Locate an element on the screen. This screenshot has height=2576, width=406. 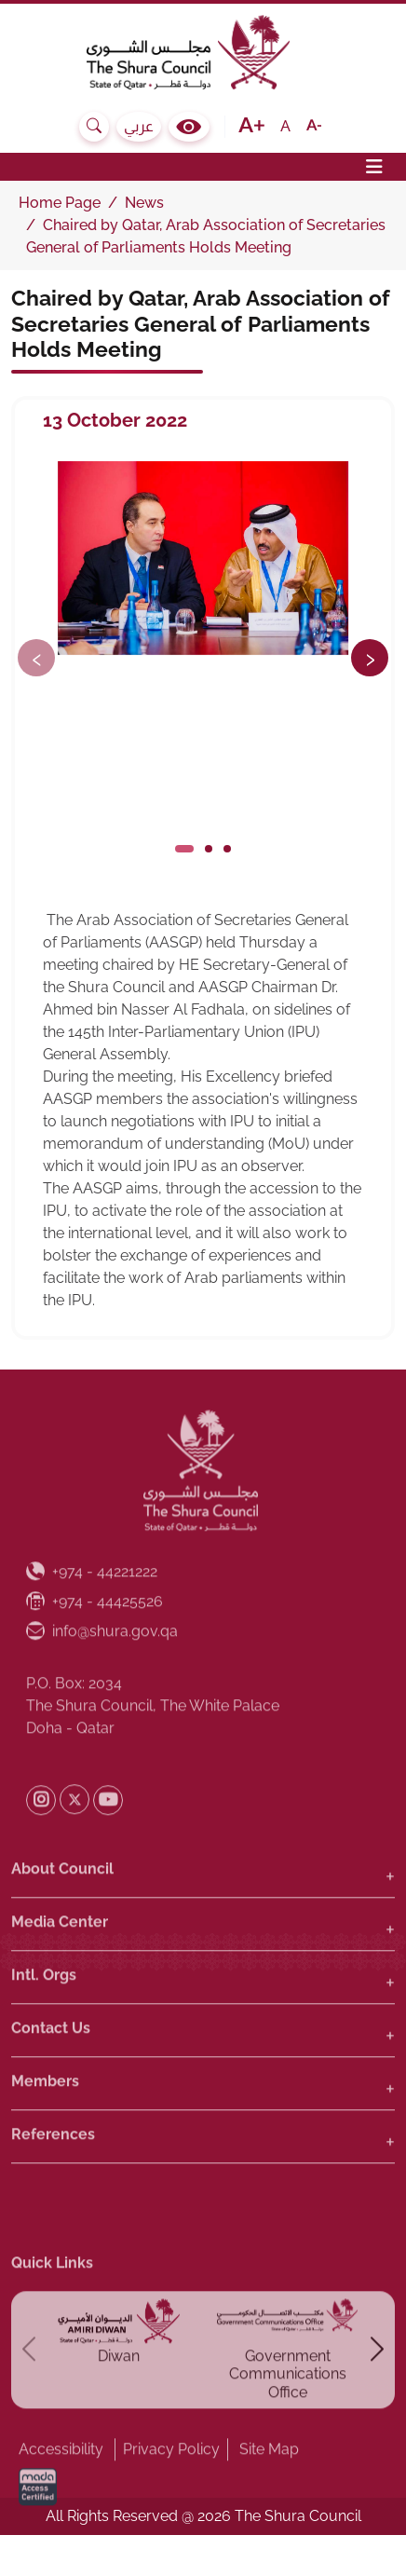
Quick Links is located at coordinates (52, 2303).